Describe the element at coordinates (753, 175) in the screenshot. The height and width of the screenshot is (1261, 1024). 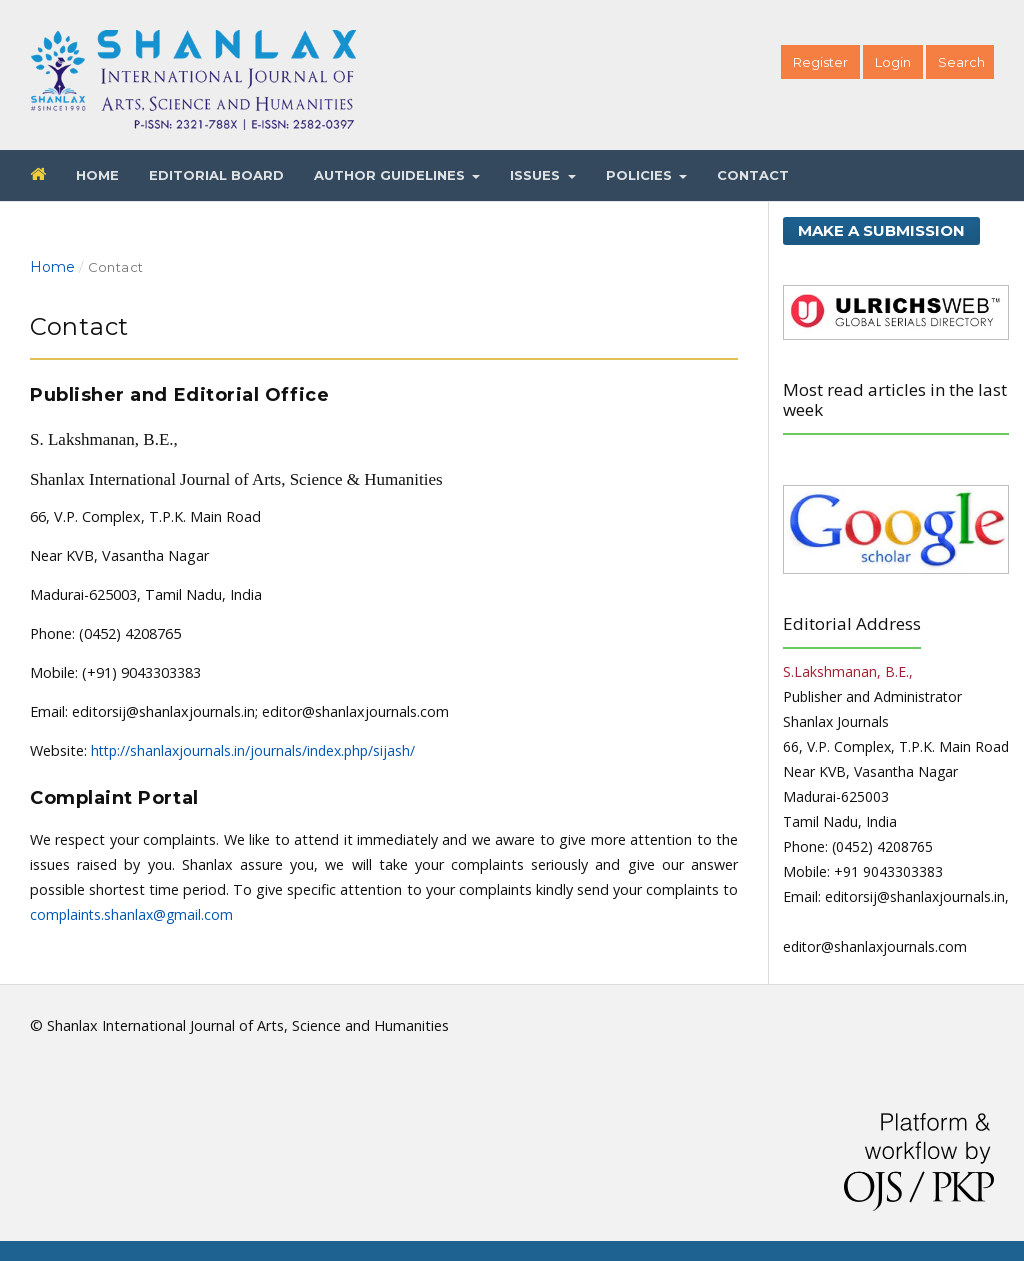
I see `Contact` at that location.